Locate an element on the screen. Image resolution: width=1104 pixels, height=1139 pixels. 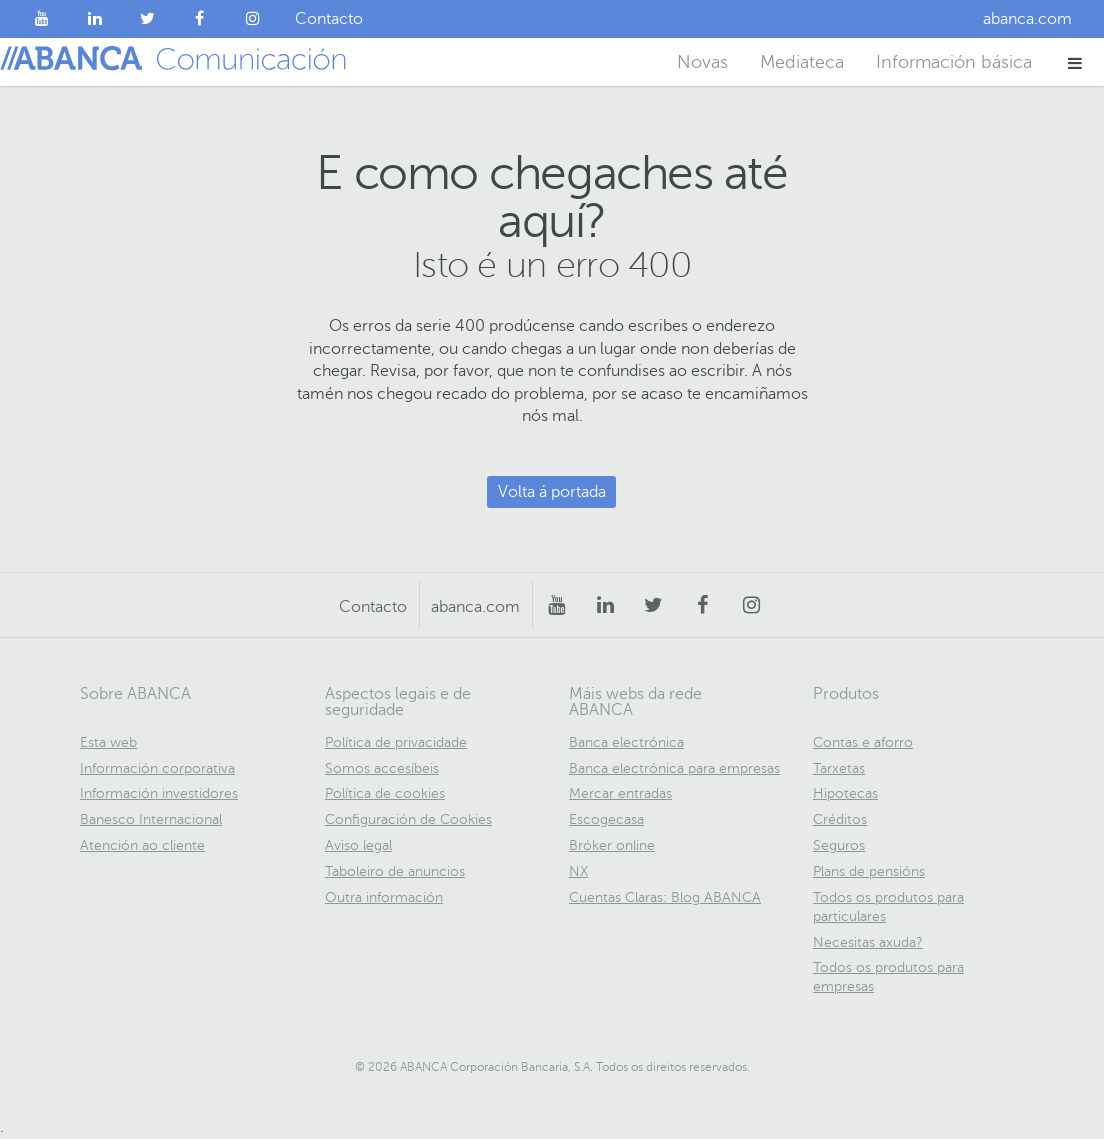
Tarxetas is located at coordinates (839, 768).